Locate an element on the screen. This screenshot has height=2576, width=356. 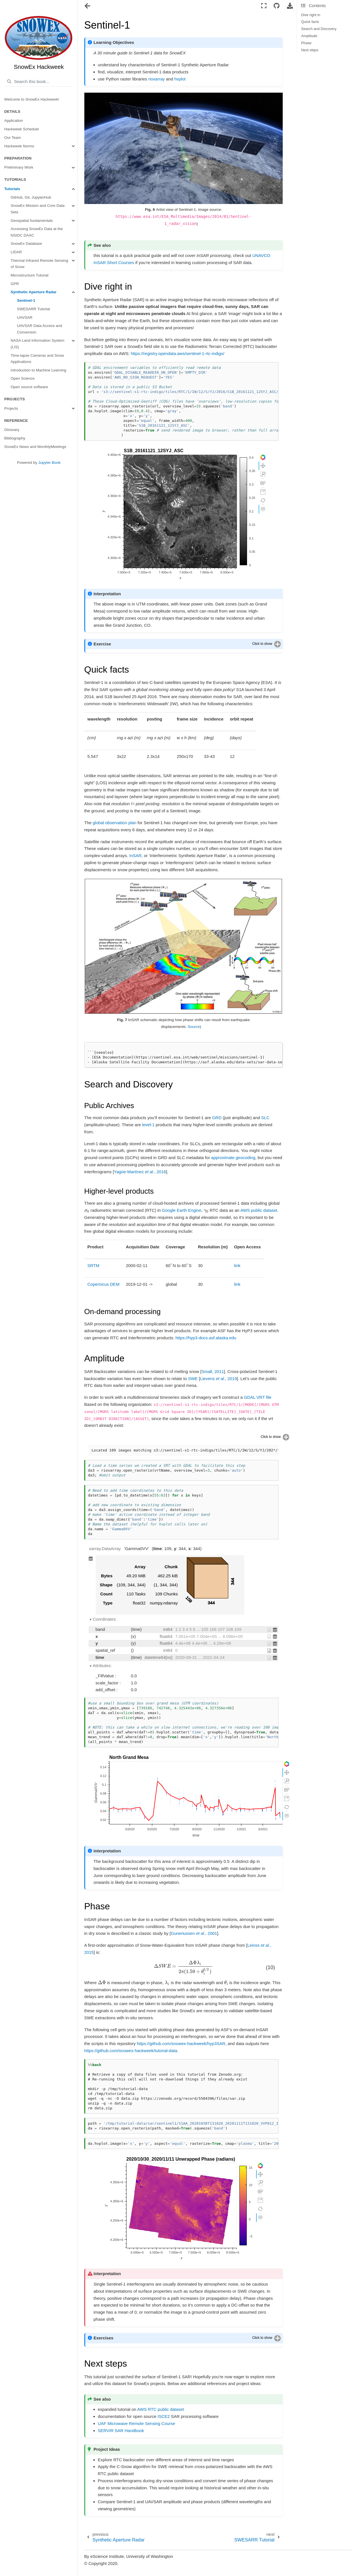
Microstructure Tutorial is located at coordinates (30, 275).